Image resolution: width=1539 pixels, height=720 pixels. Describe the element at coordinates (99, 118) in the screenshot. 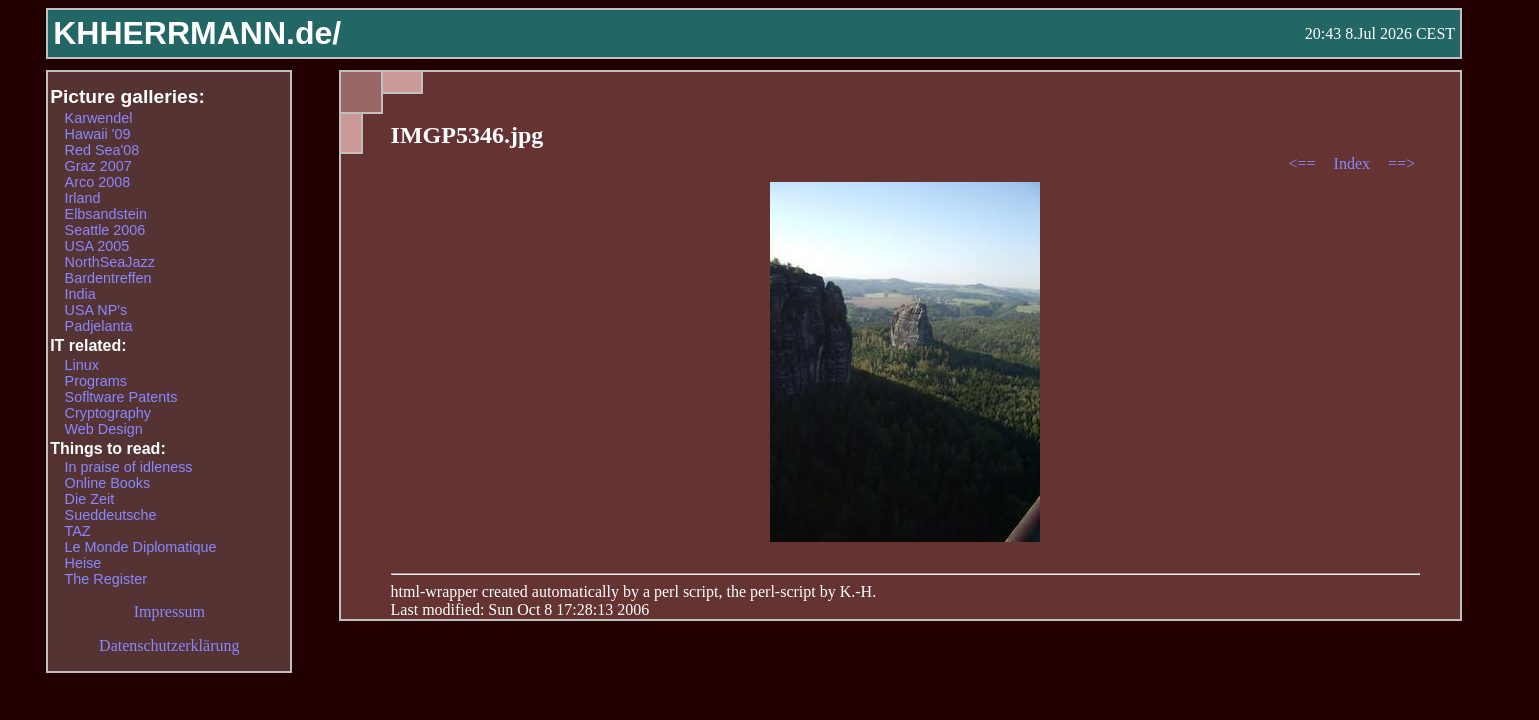

I see `Karwendel` at that location.